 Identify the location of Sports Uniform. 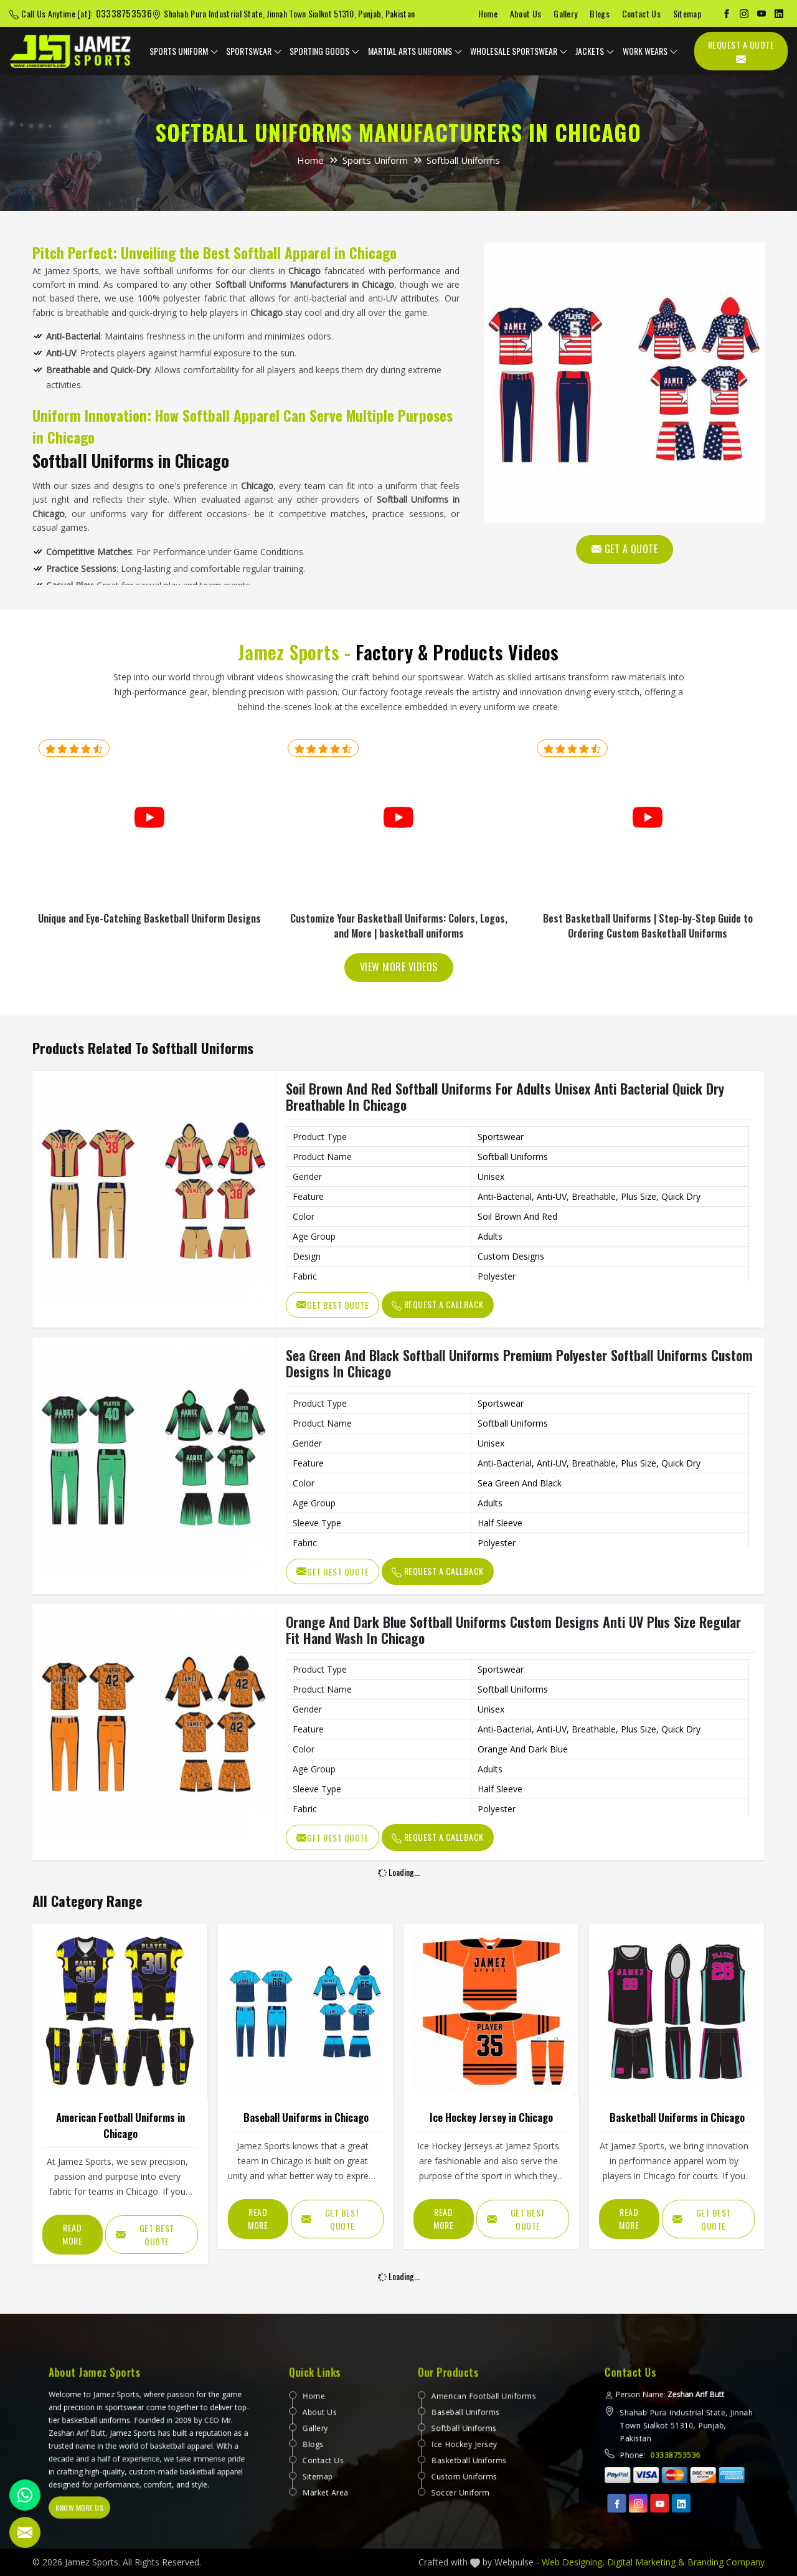
(184, 51).